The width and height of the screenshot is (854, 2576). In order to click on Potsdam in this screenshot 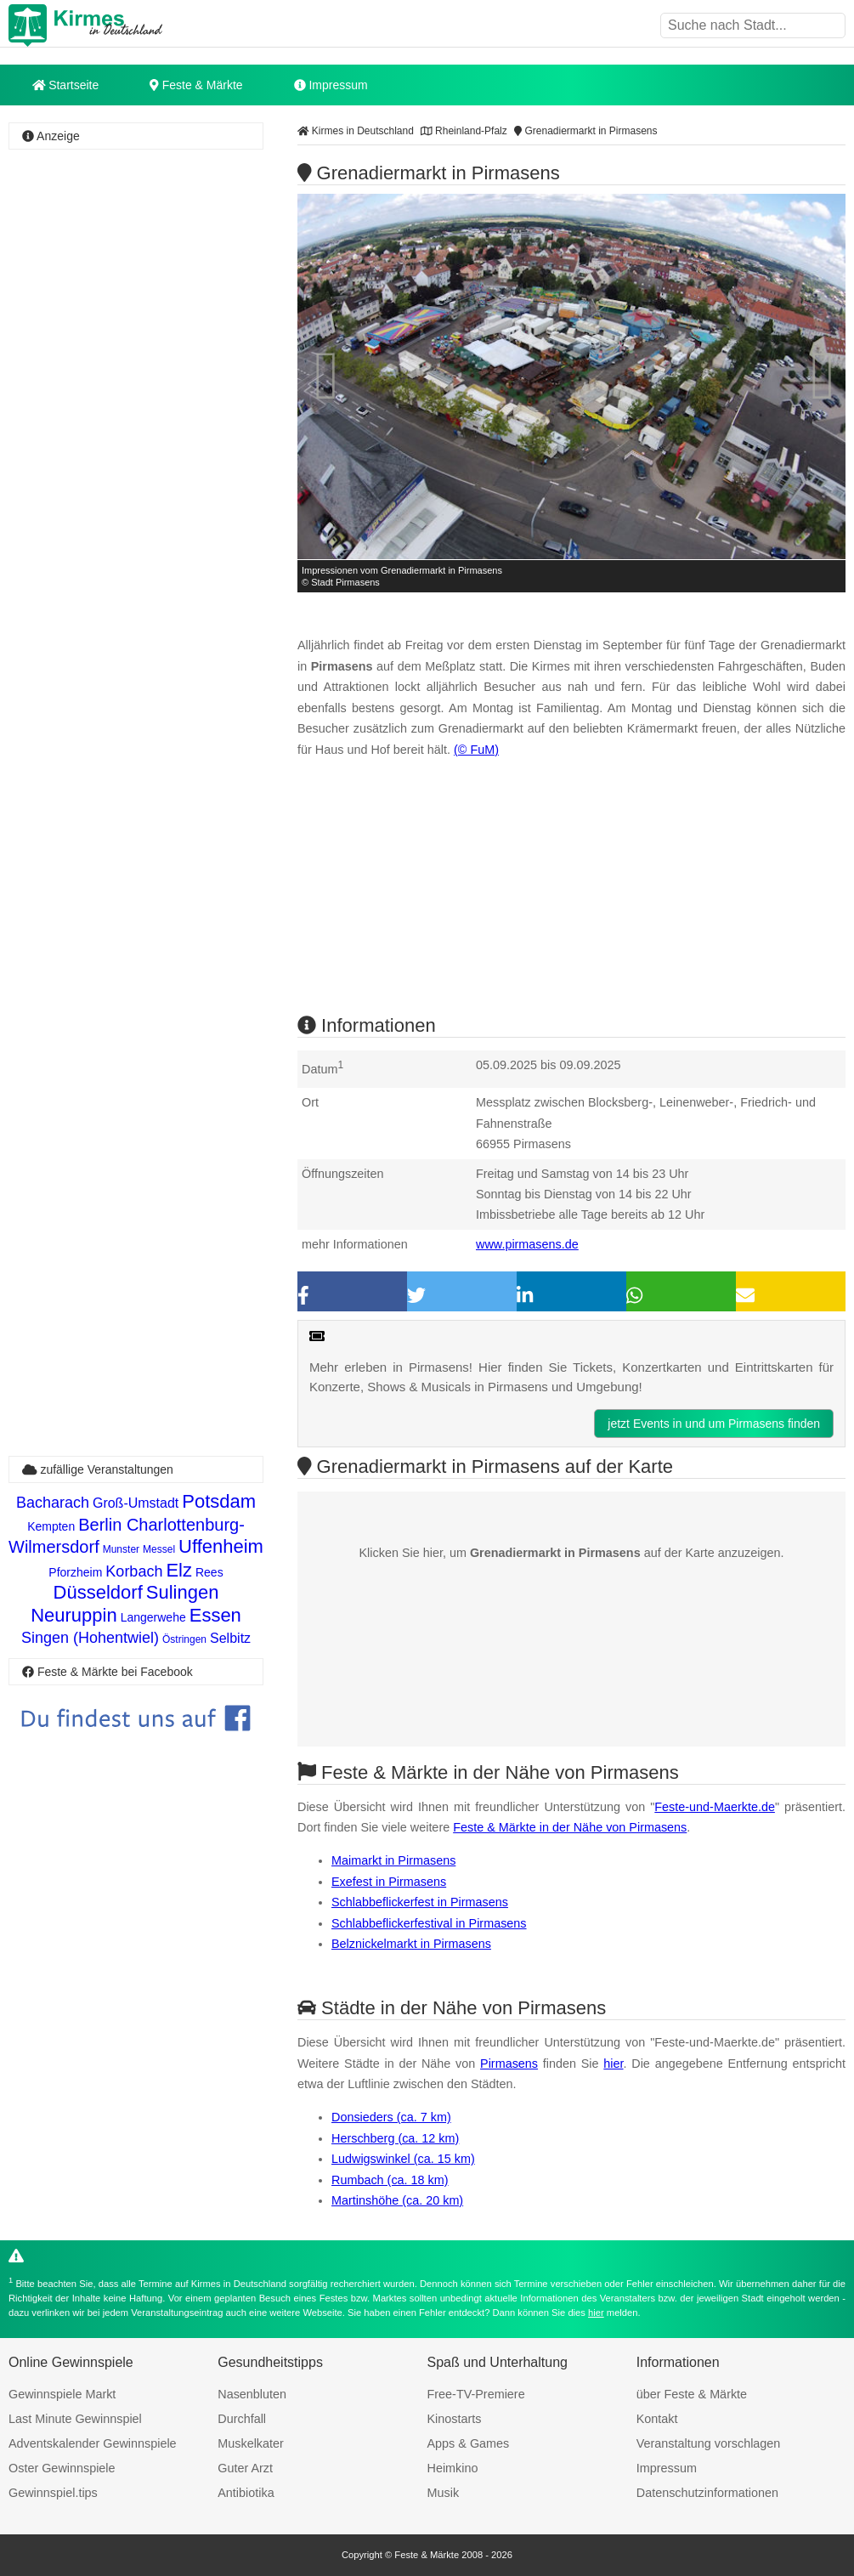, I will do `click(219, 1501)`.